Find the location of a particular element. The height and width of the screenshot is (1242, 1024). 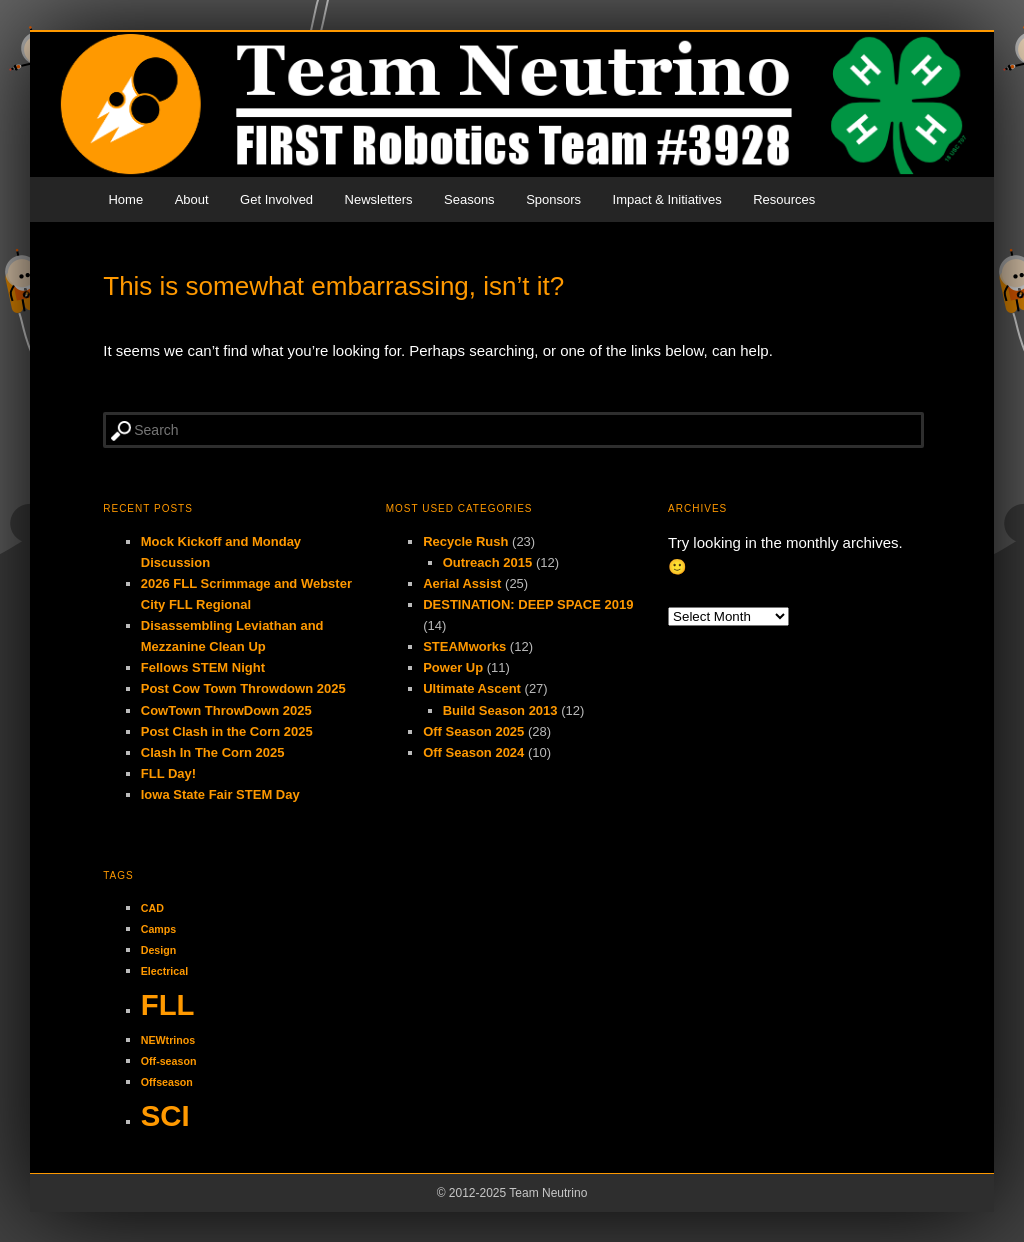

Offseason [Offseason (1 item)] is located at coordinates (167, 1082).